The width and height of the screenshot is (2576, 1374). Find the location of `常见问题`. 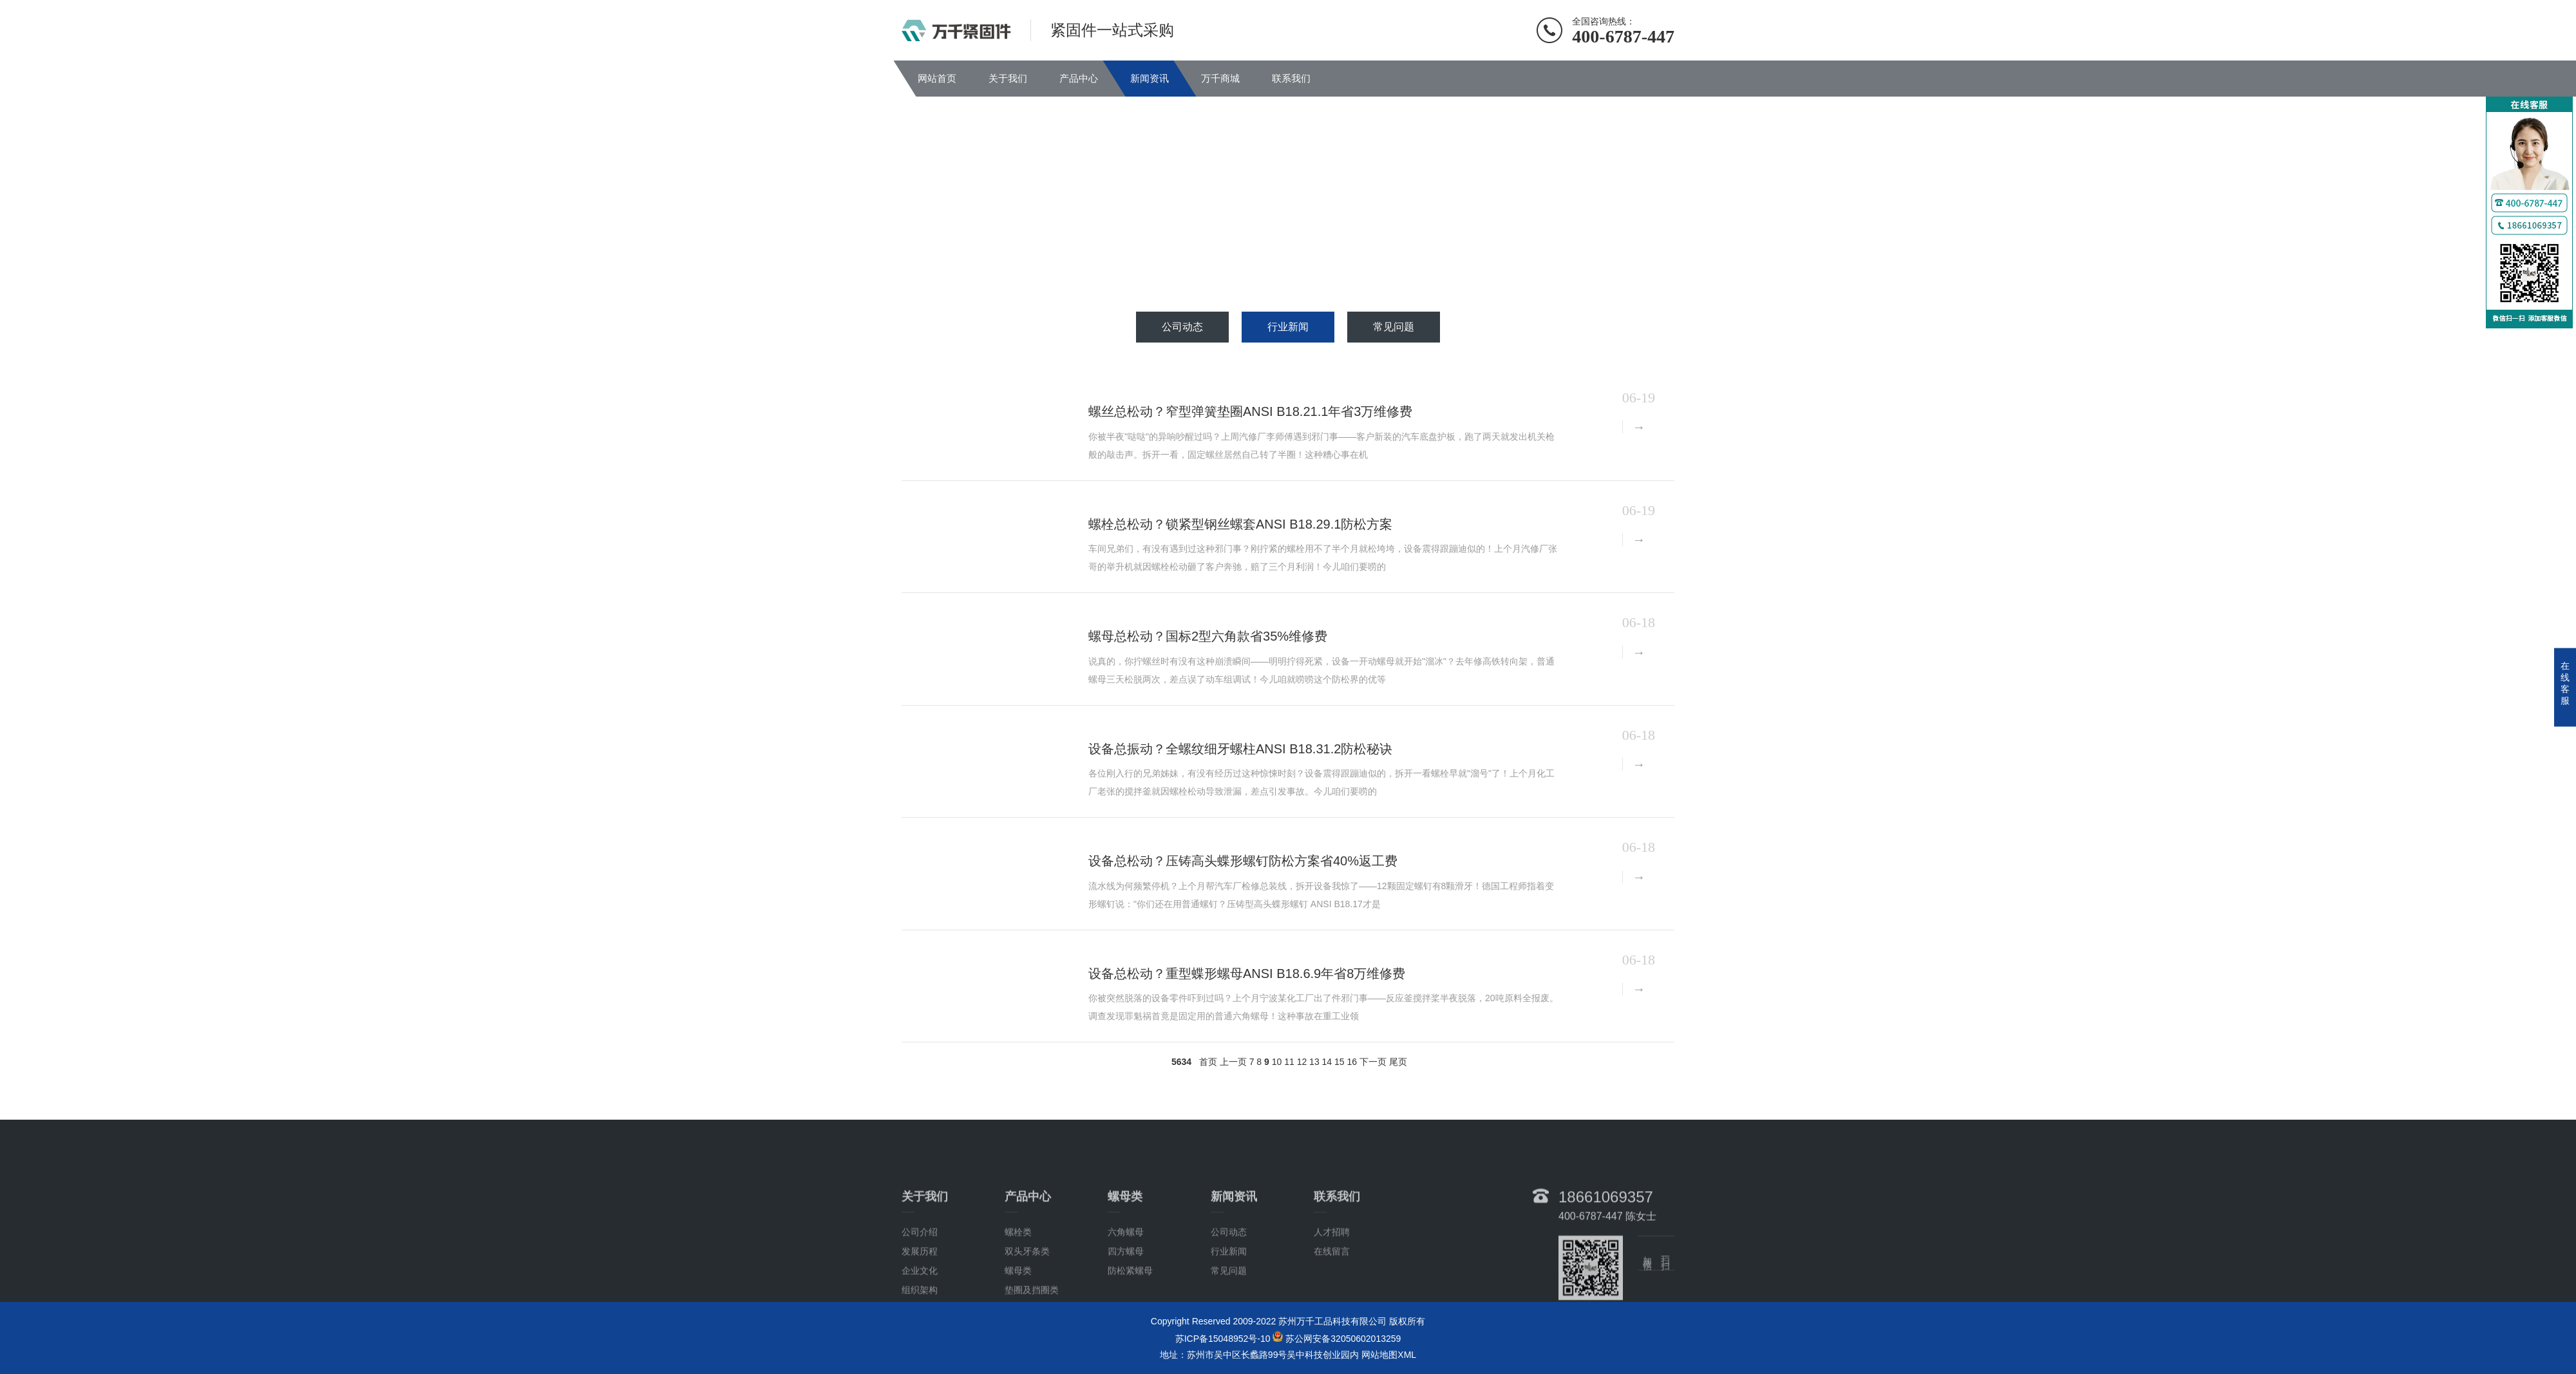

常见问题 is located at coordinates (1393, 326).